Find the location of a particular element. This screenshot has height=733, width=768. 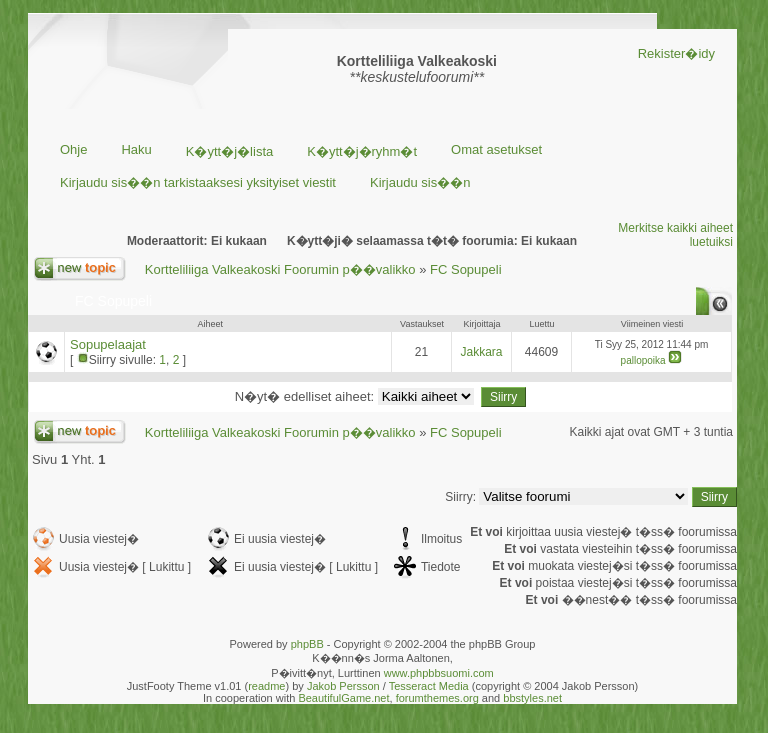

forumthemes.org is located at coordinates (437, 698).